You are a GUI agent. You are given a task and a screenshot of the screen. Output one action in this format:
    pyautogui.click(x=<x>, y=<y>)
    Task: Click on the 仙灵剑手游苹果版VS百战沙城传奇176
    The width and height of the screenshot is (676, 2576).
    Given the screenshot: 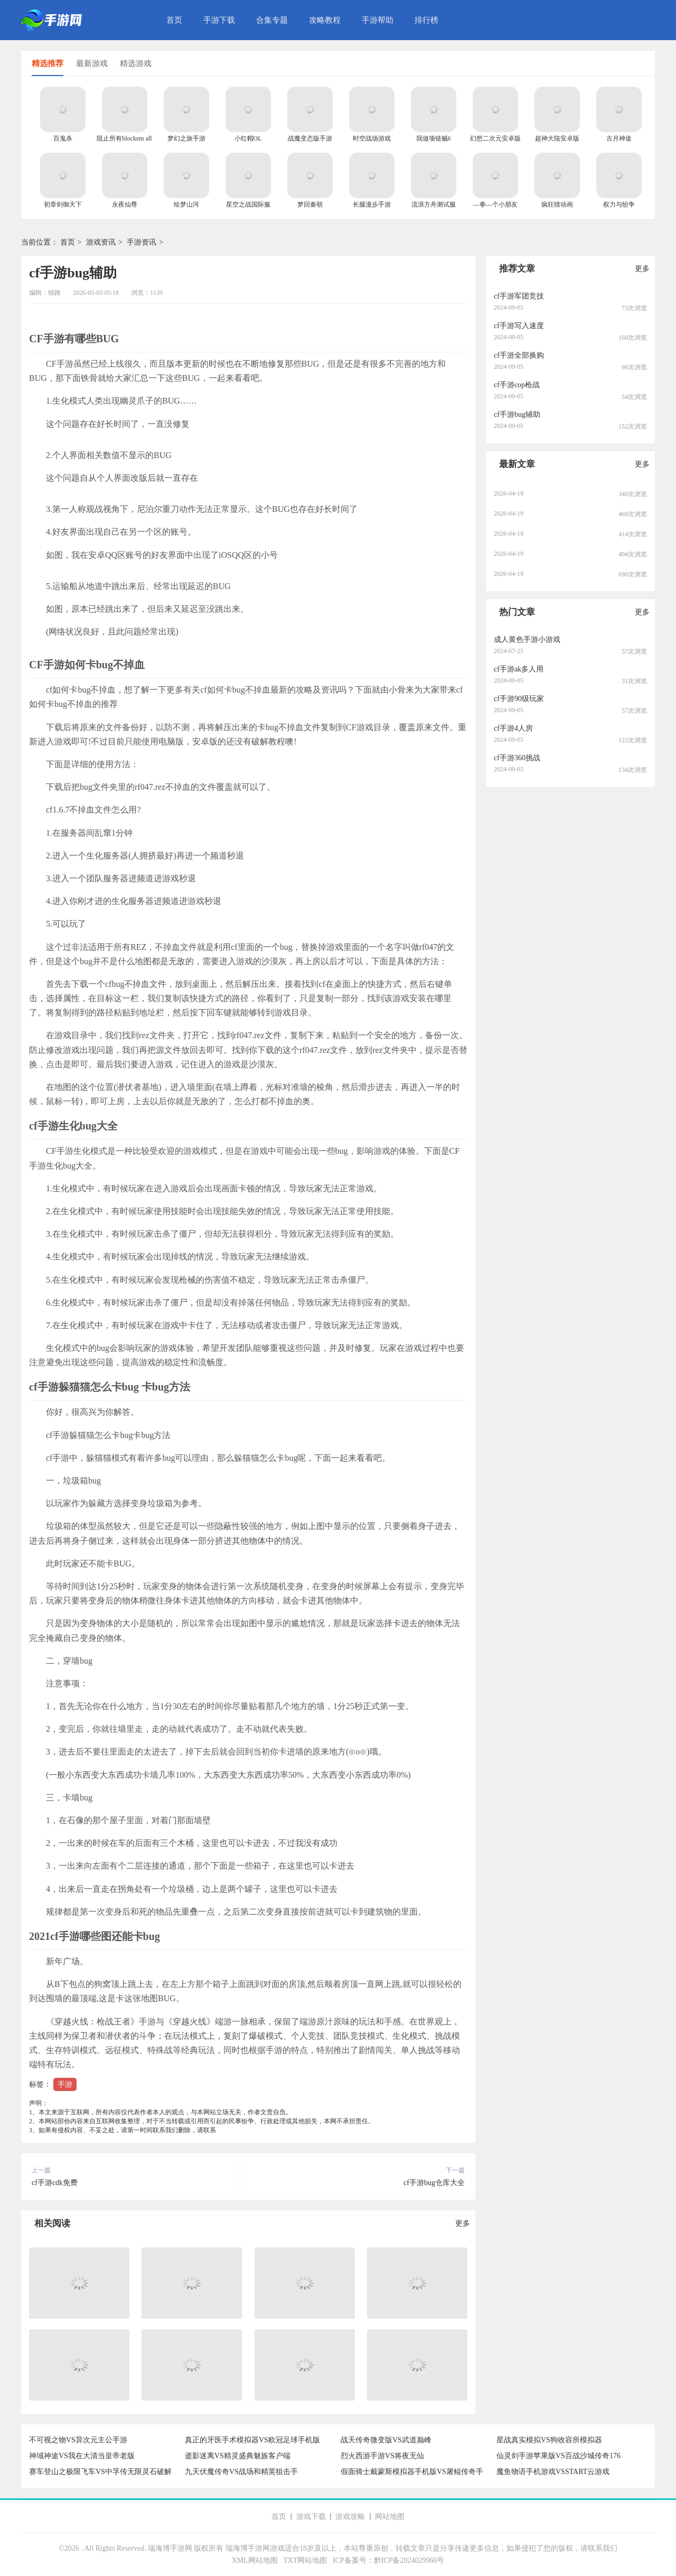 What is the action you would take?
    pyautogui.click(x=558, y=2456)
    